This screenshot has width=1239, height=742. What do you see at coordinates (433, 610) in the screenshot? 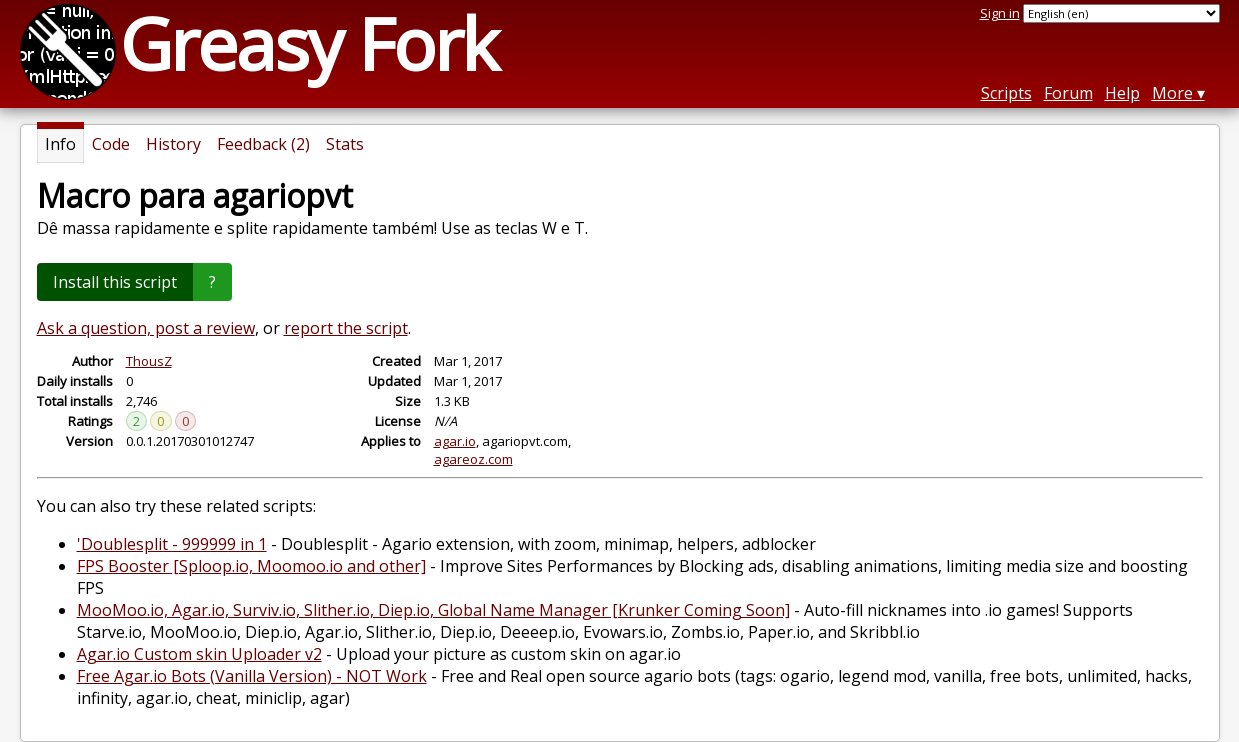
I see `MooMoo.io, Agar.io, Surviv.io, Slither.io, Diep.io, Global Name Manager [Krunker Coming Soon]` at bounding box center [433, 610].